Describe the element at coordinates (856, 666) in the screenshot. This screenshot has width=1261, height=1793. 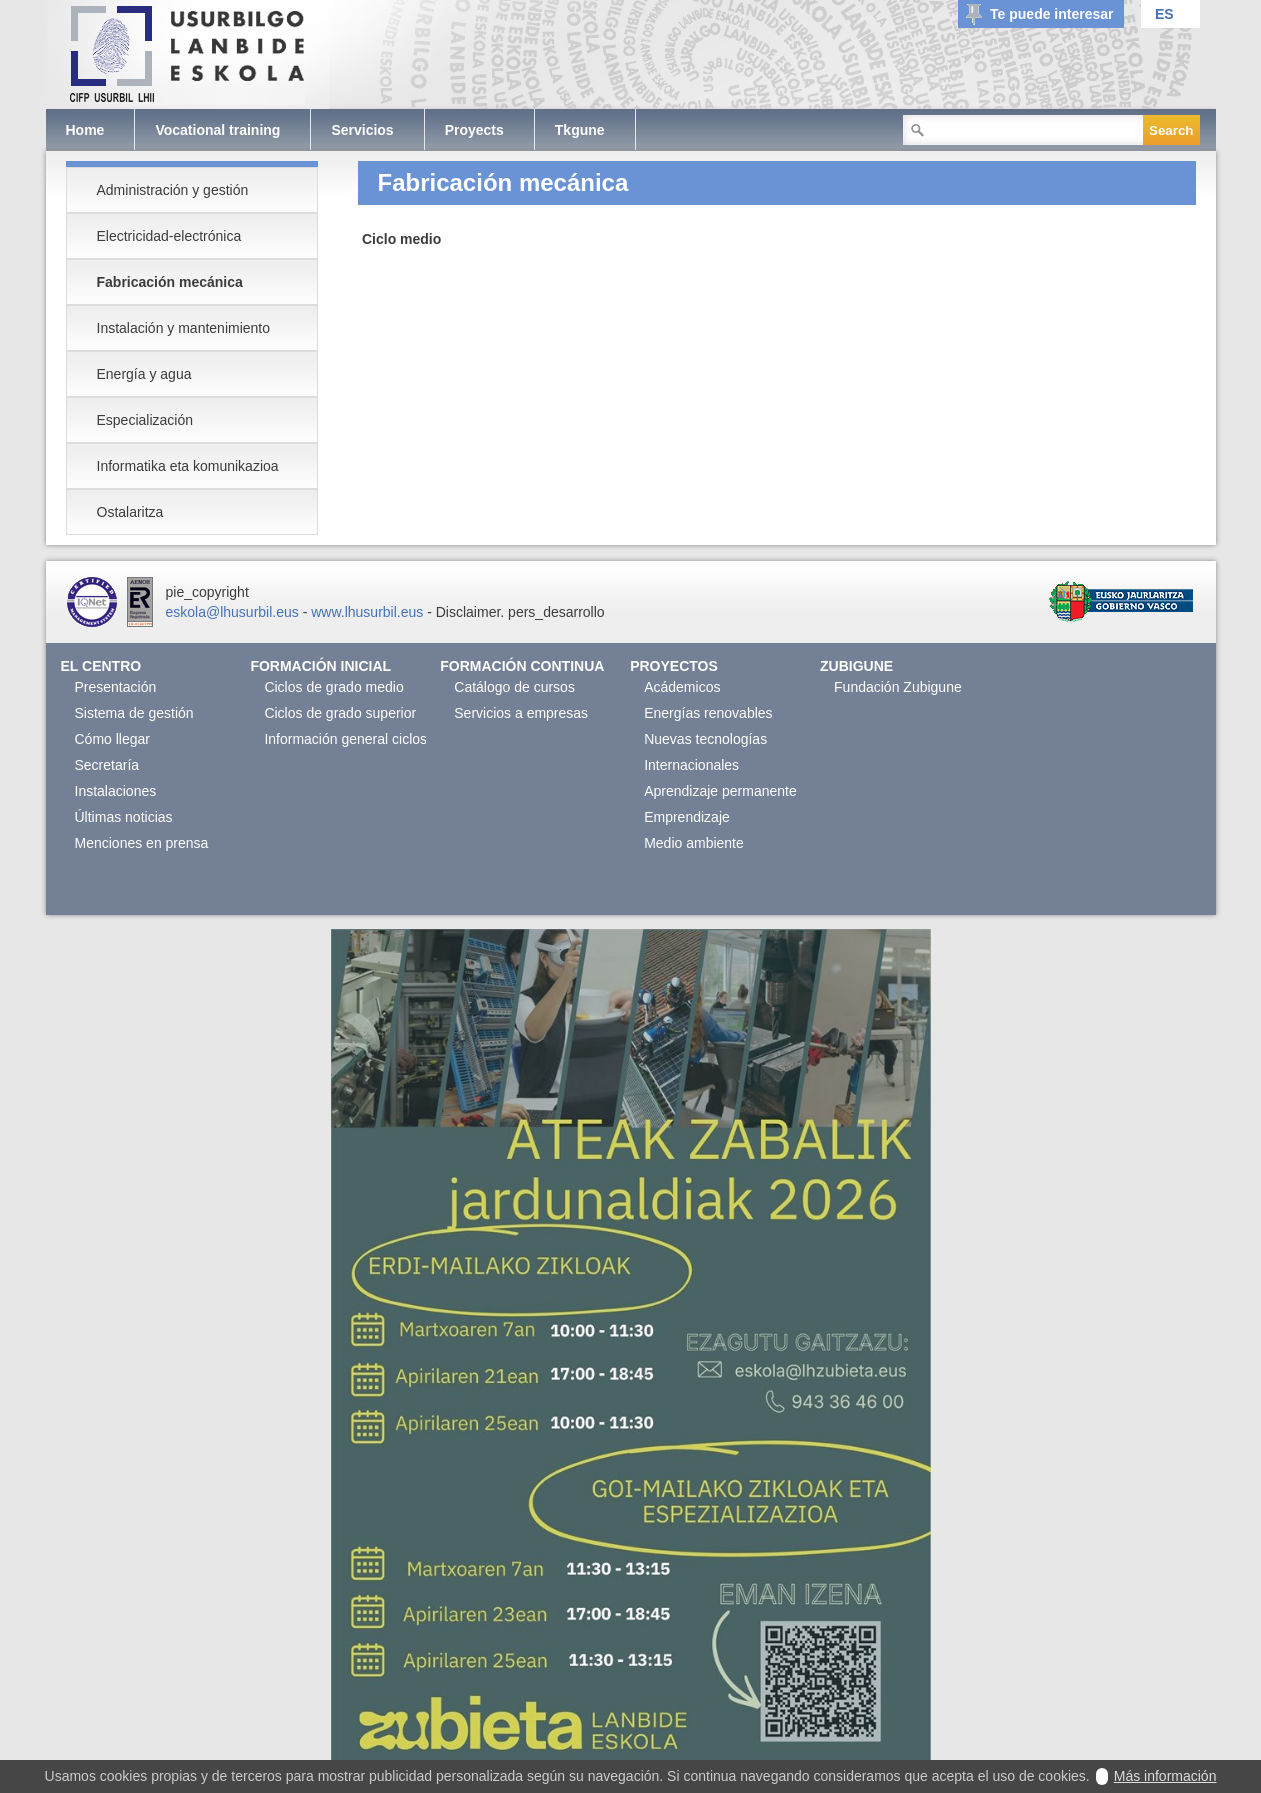
I see `Zubigune` at that location.